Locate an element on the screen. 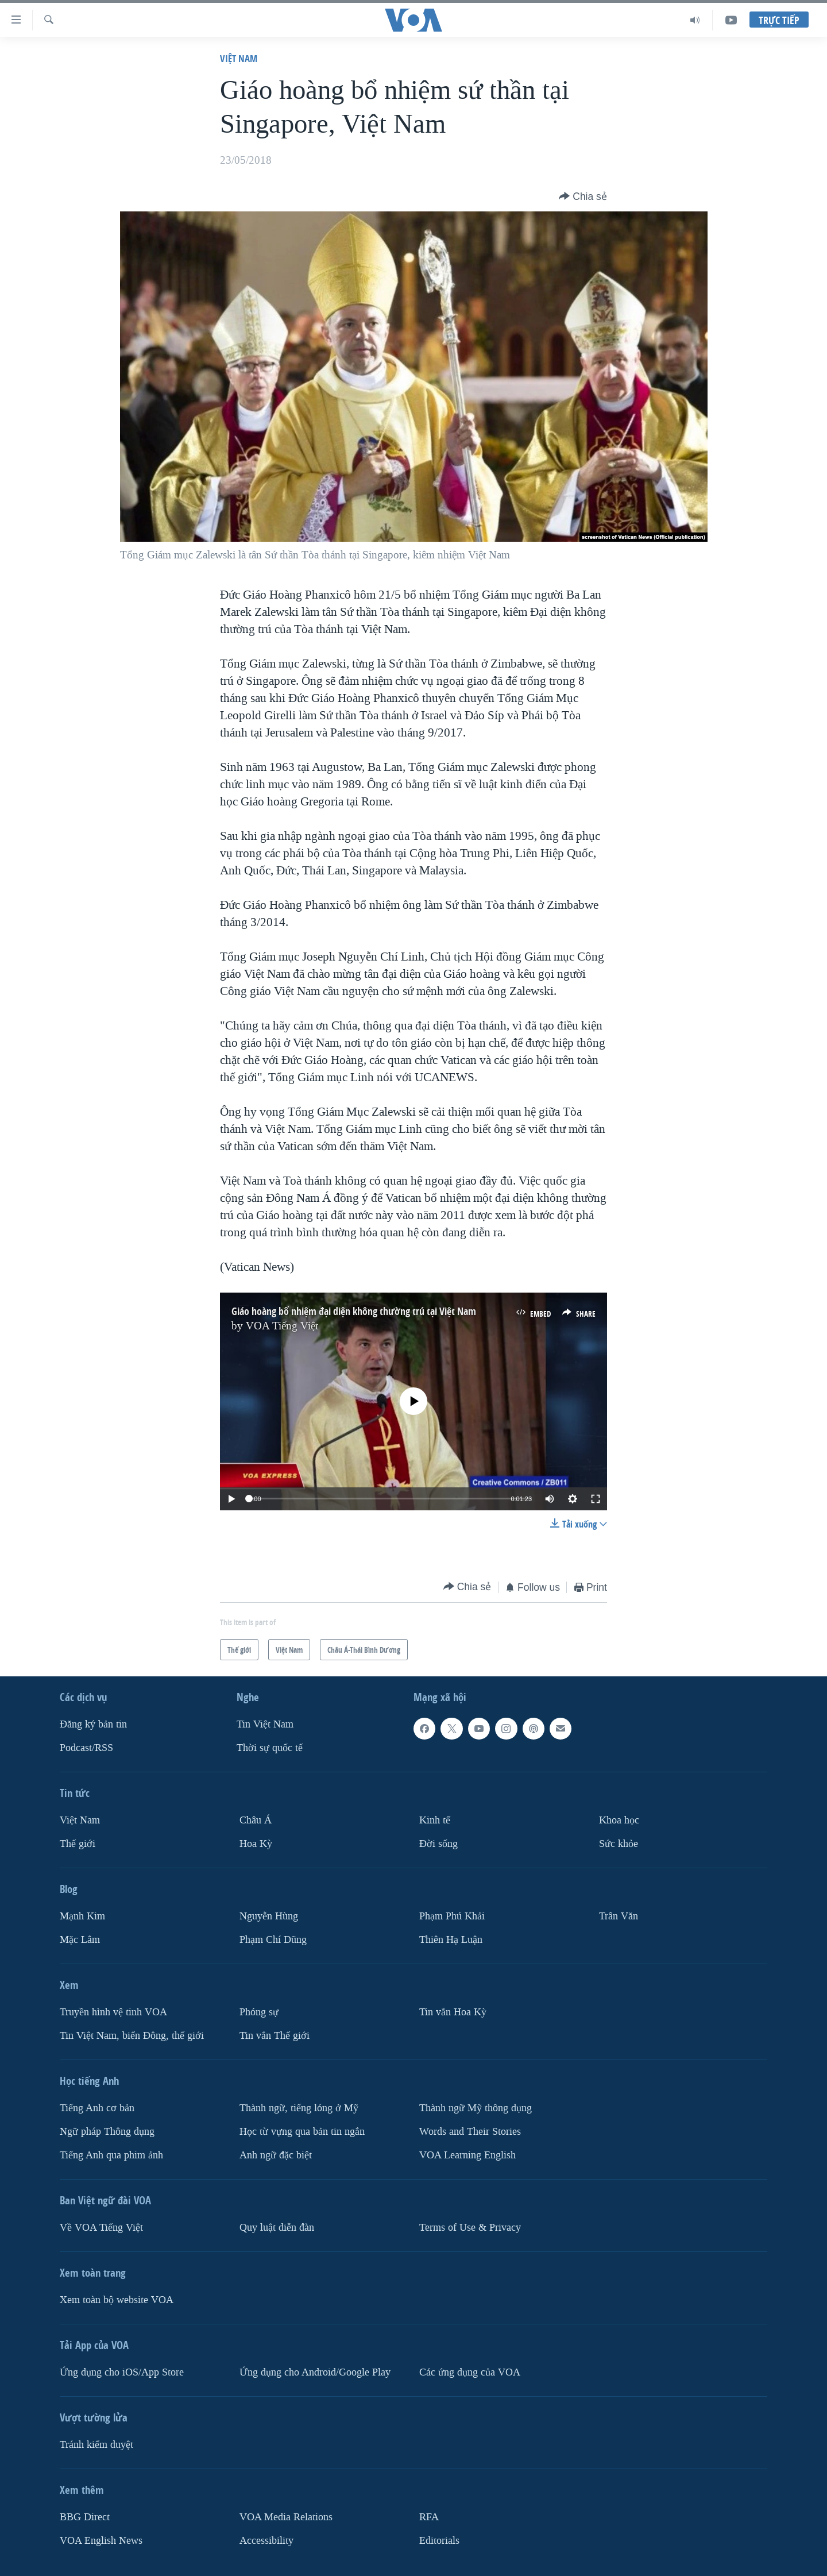 Image resolution: width=827 pixels, height=2576 pixels. Phạm Chí Dũng is located at coordinates (273, 1939).